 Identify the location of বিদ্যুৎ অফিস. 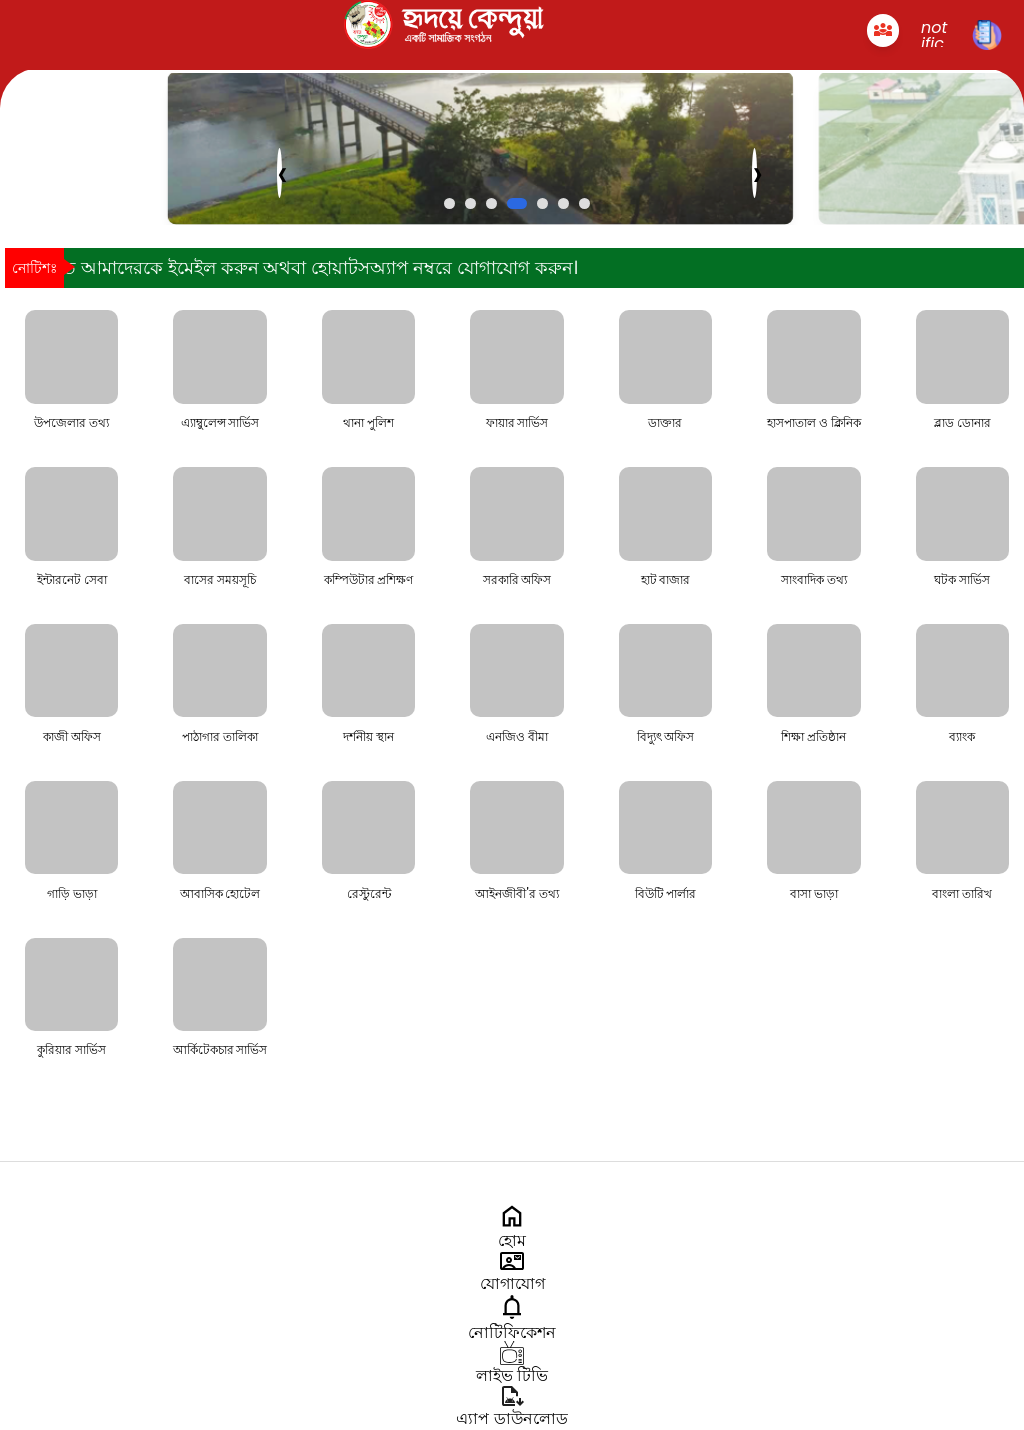
(666, 737).